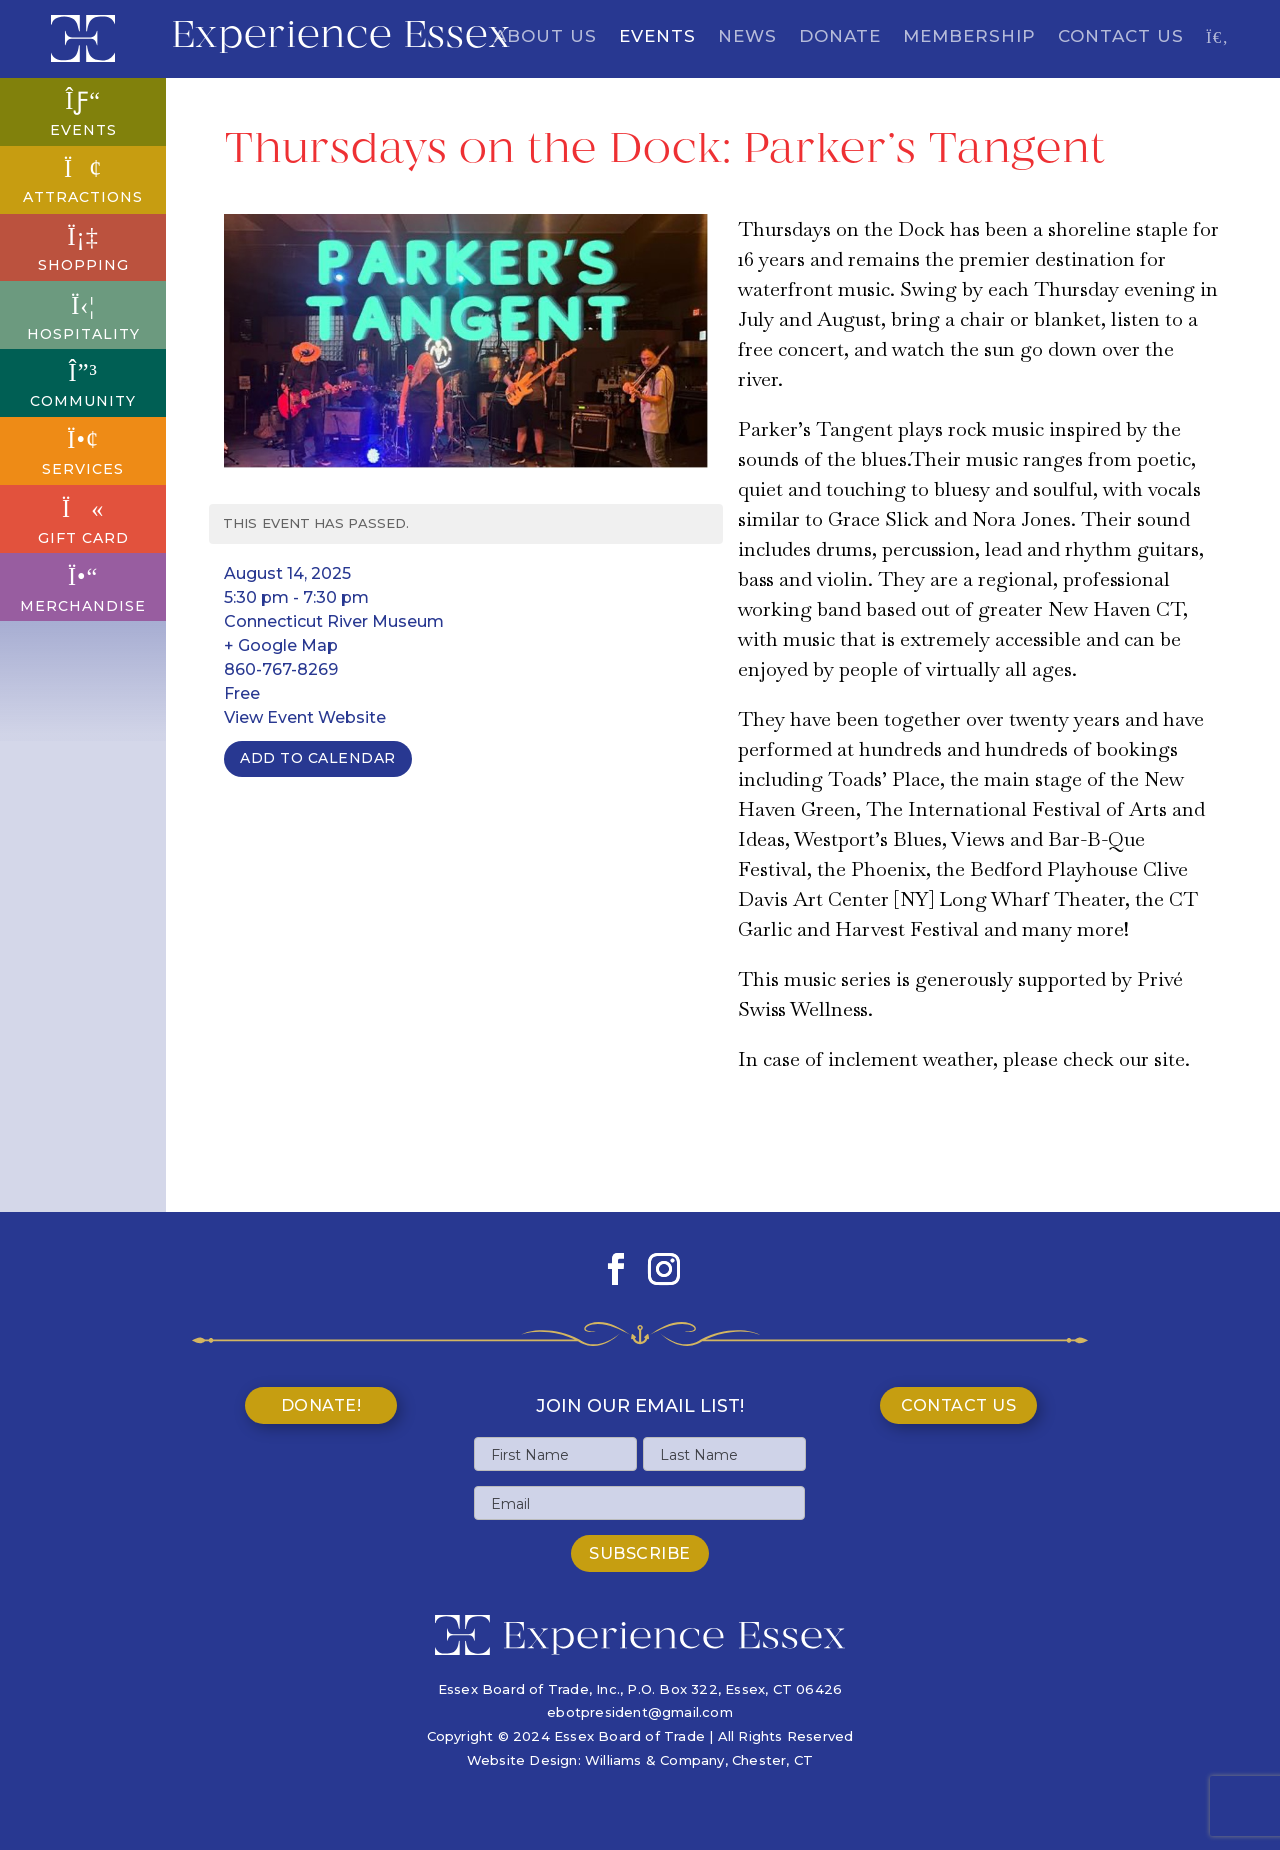  I want to click on Contact Us, so click(1121, 37).